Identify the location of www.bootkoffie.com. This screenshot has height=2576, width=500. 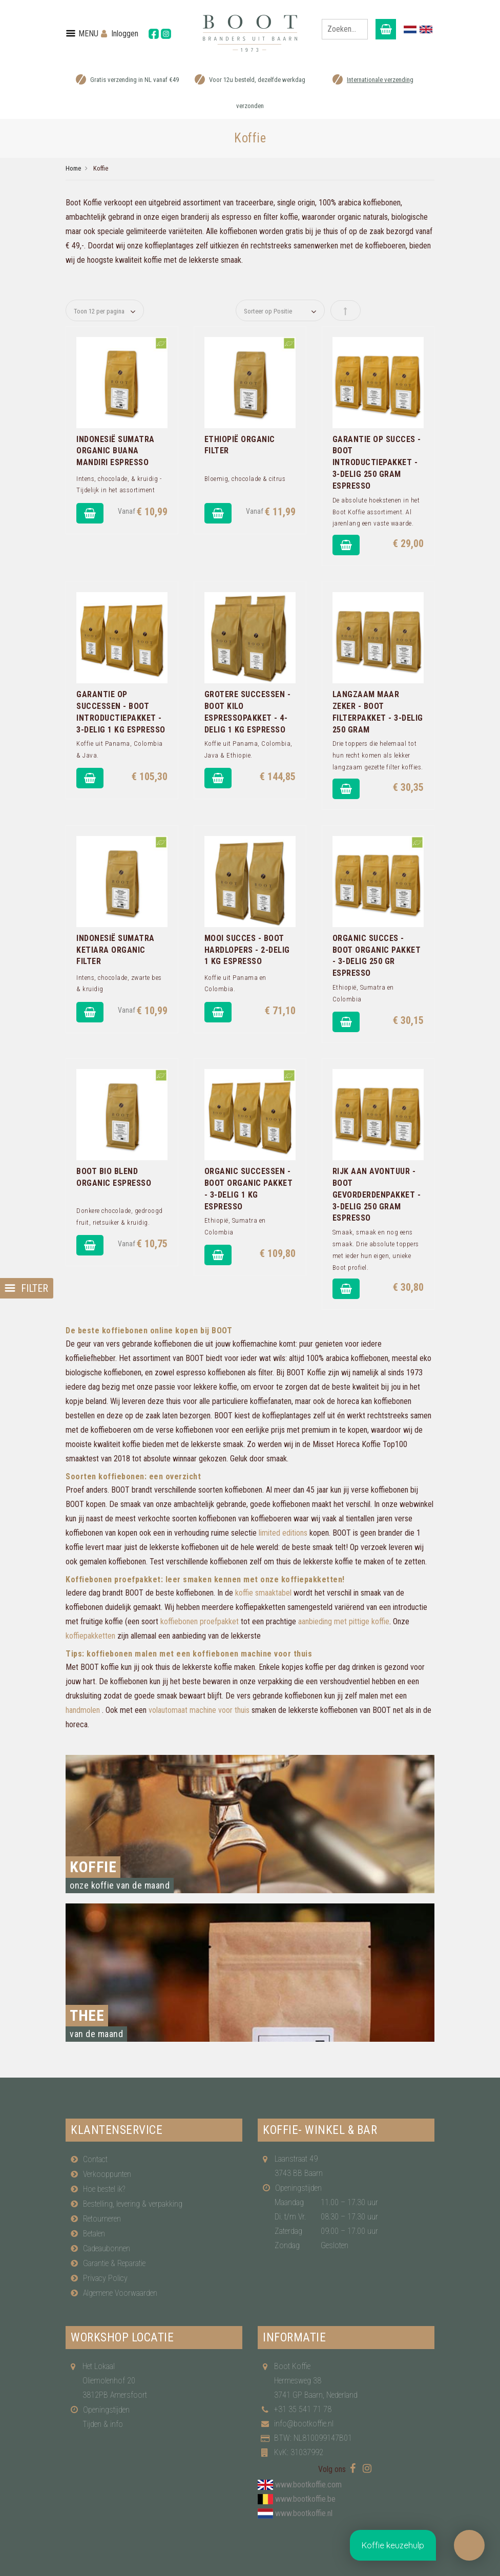
(308, 2484).